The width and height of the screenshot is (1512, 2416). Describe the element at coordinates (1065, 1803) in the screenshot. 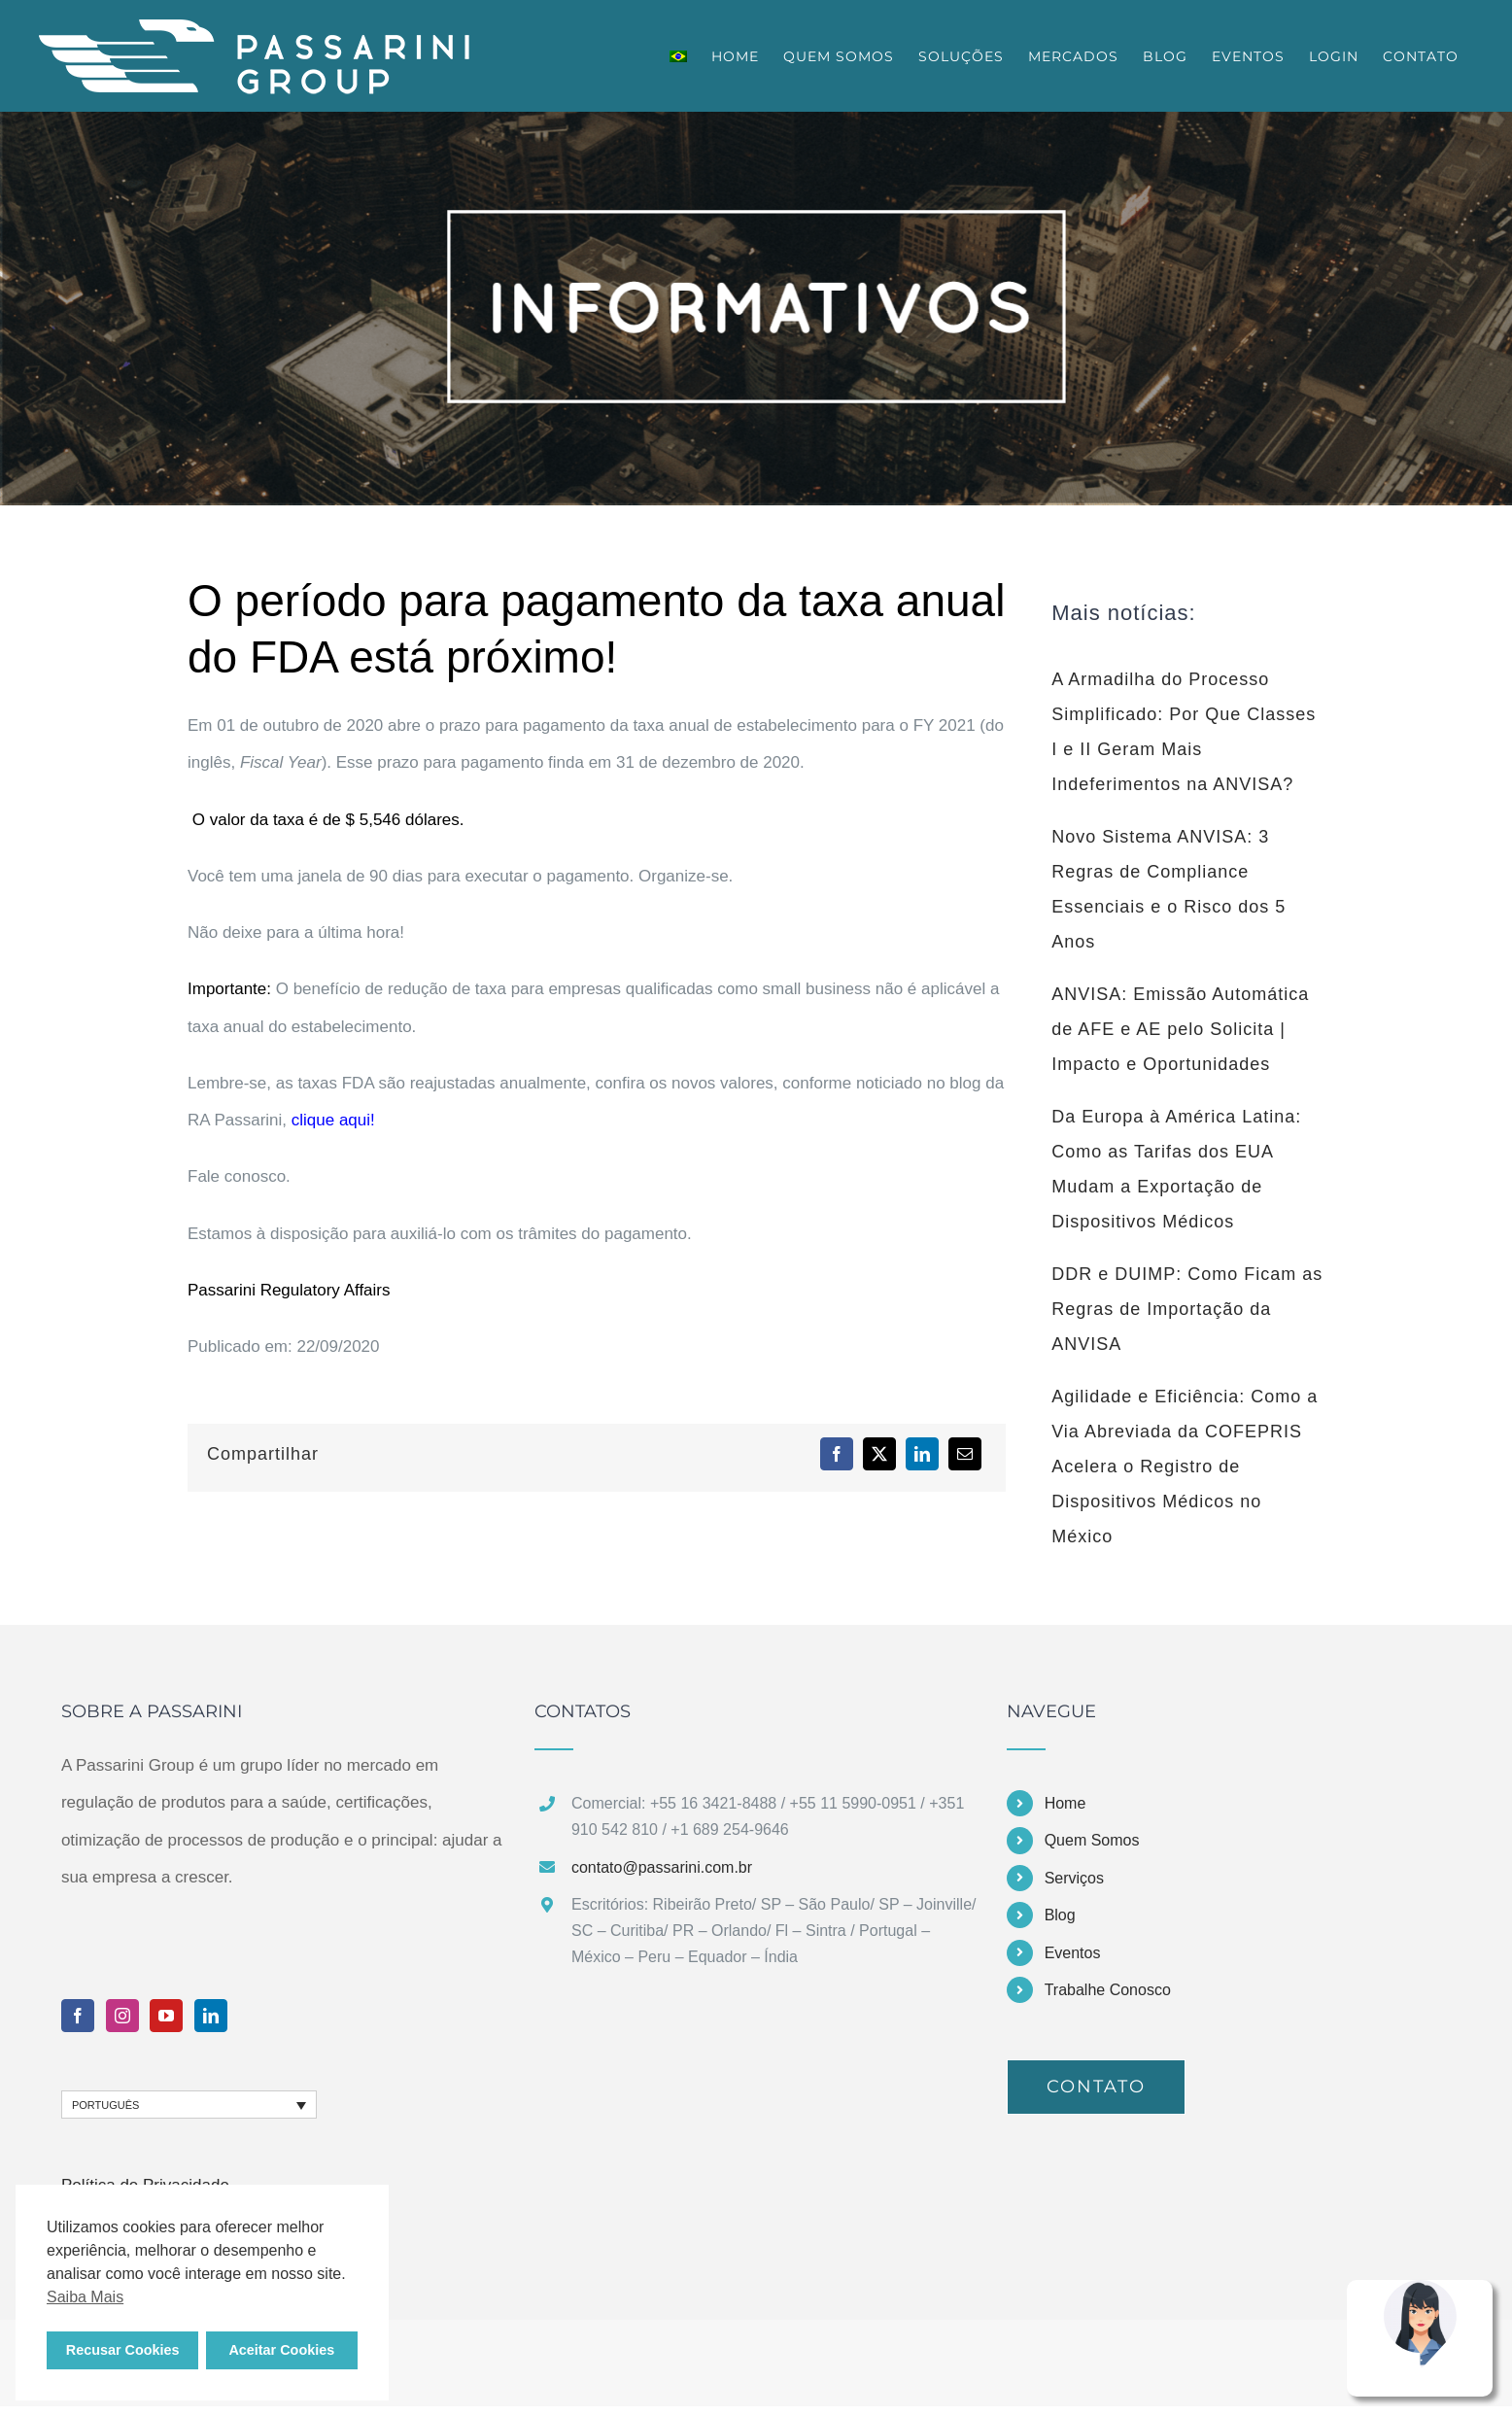

I see `Home` at that location.